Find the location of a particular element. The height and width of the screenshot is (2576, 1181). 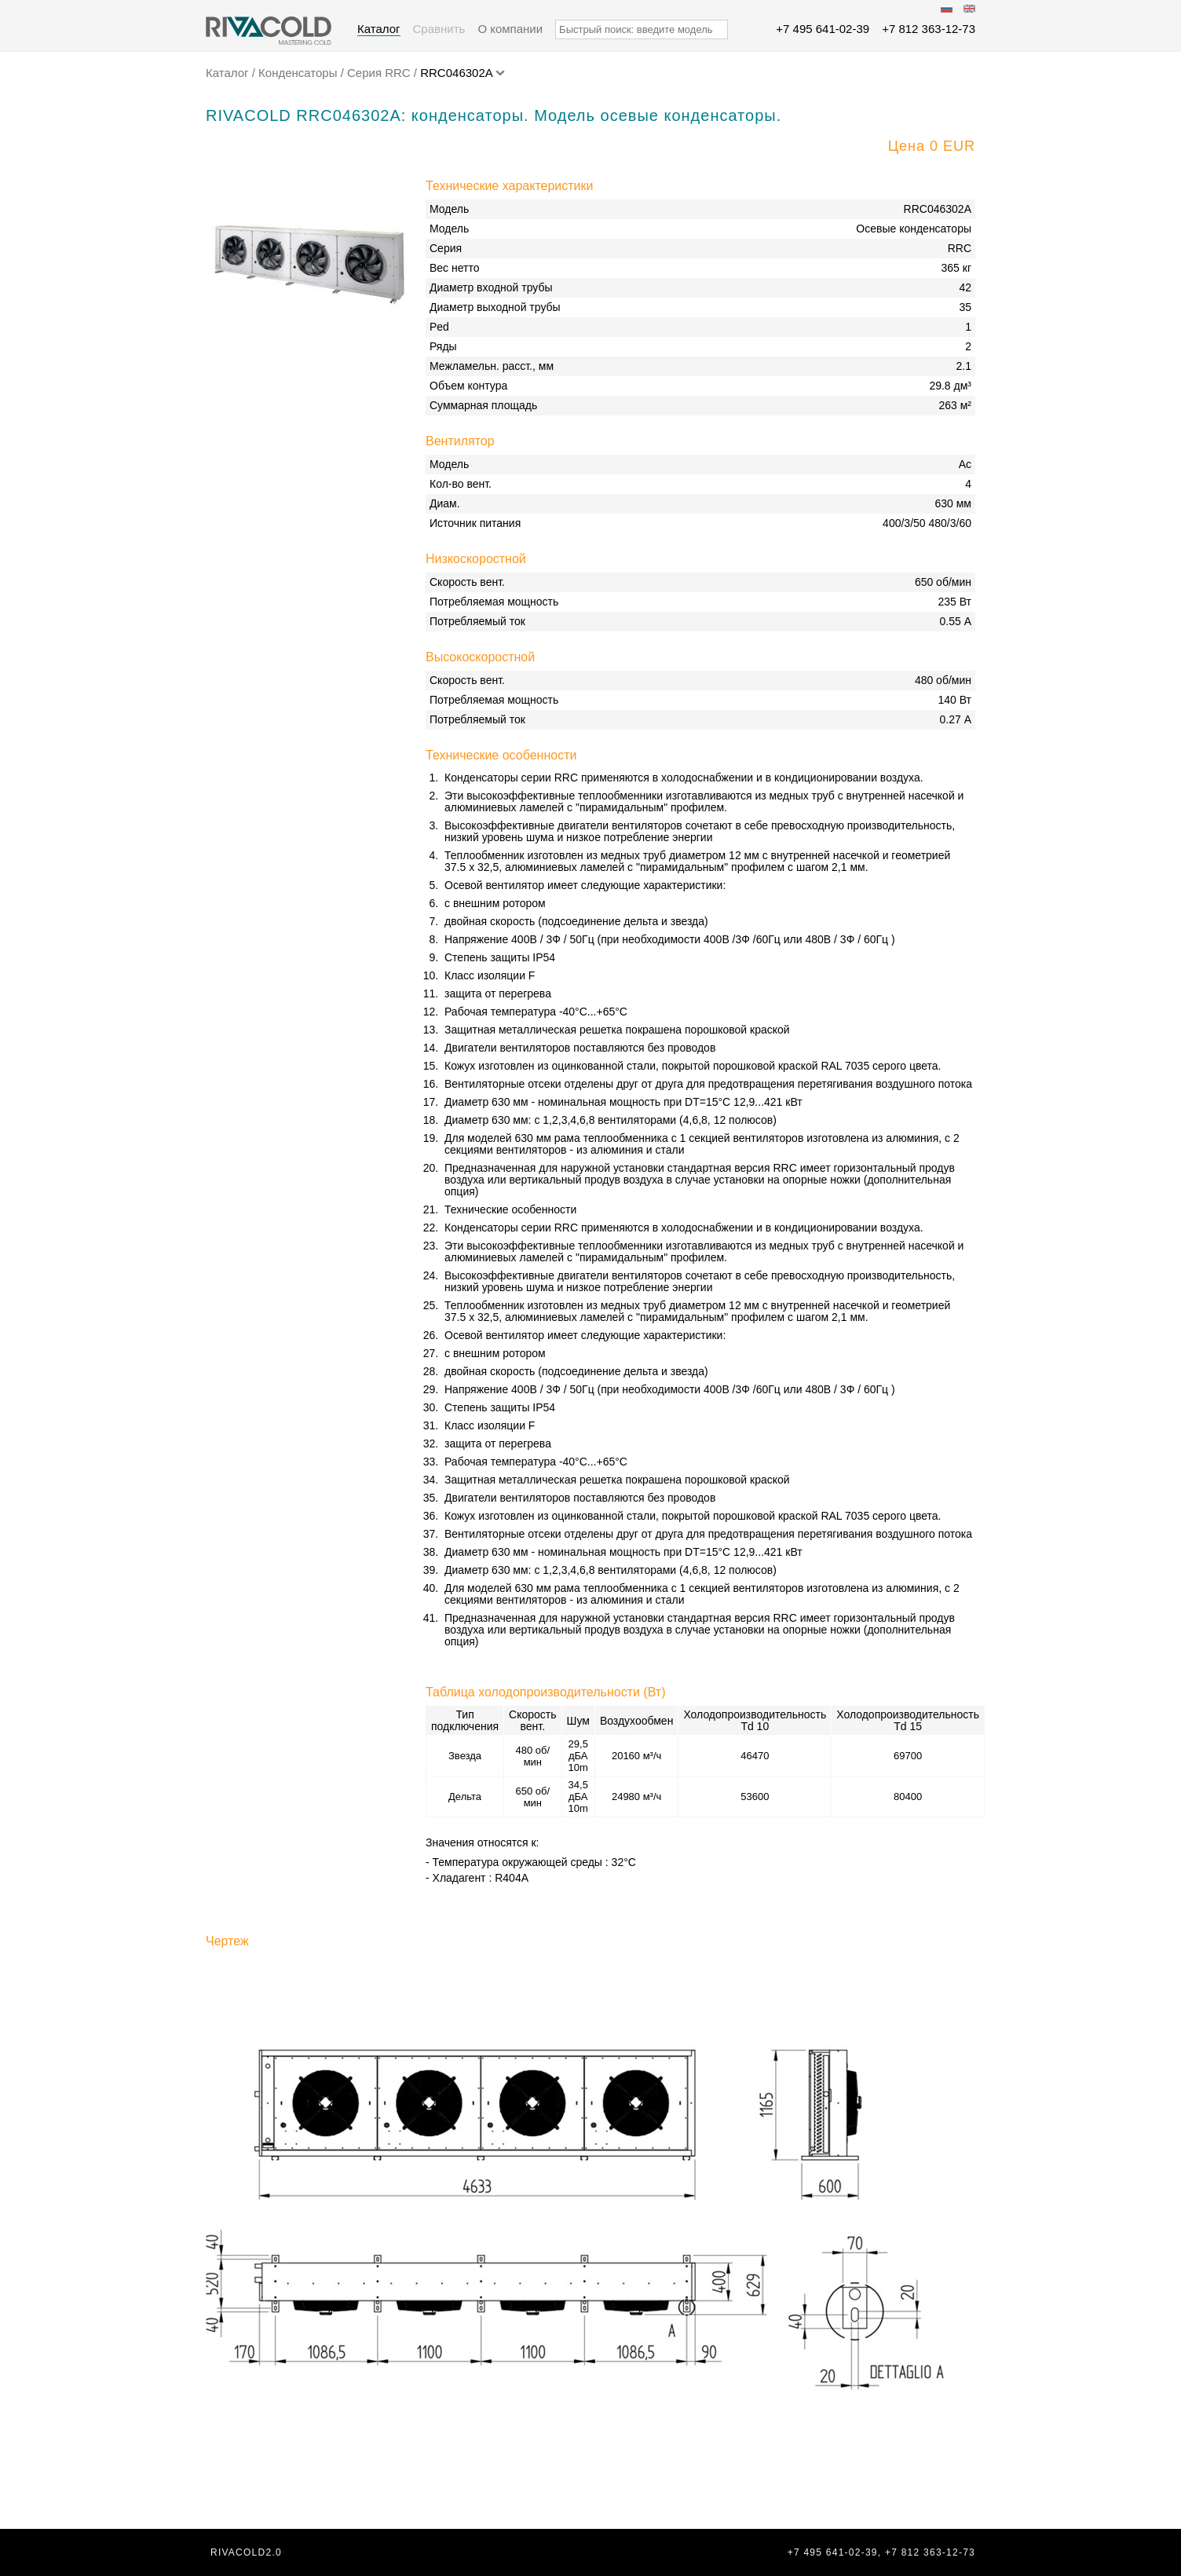

О компании is located at coordinates (510, 28).